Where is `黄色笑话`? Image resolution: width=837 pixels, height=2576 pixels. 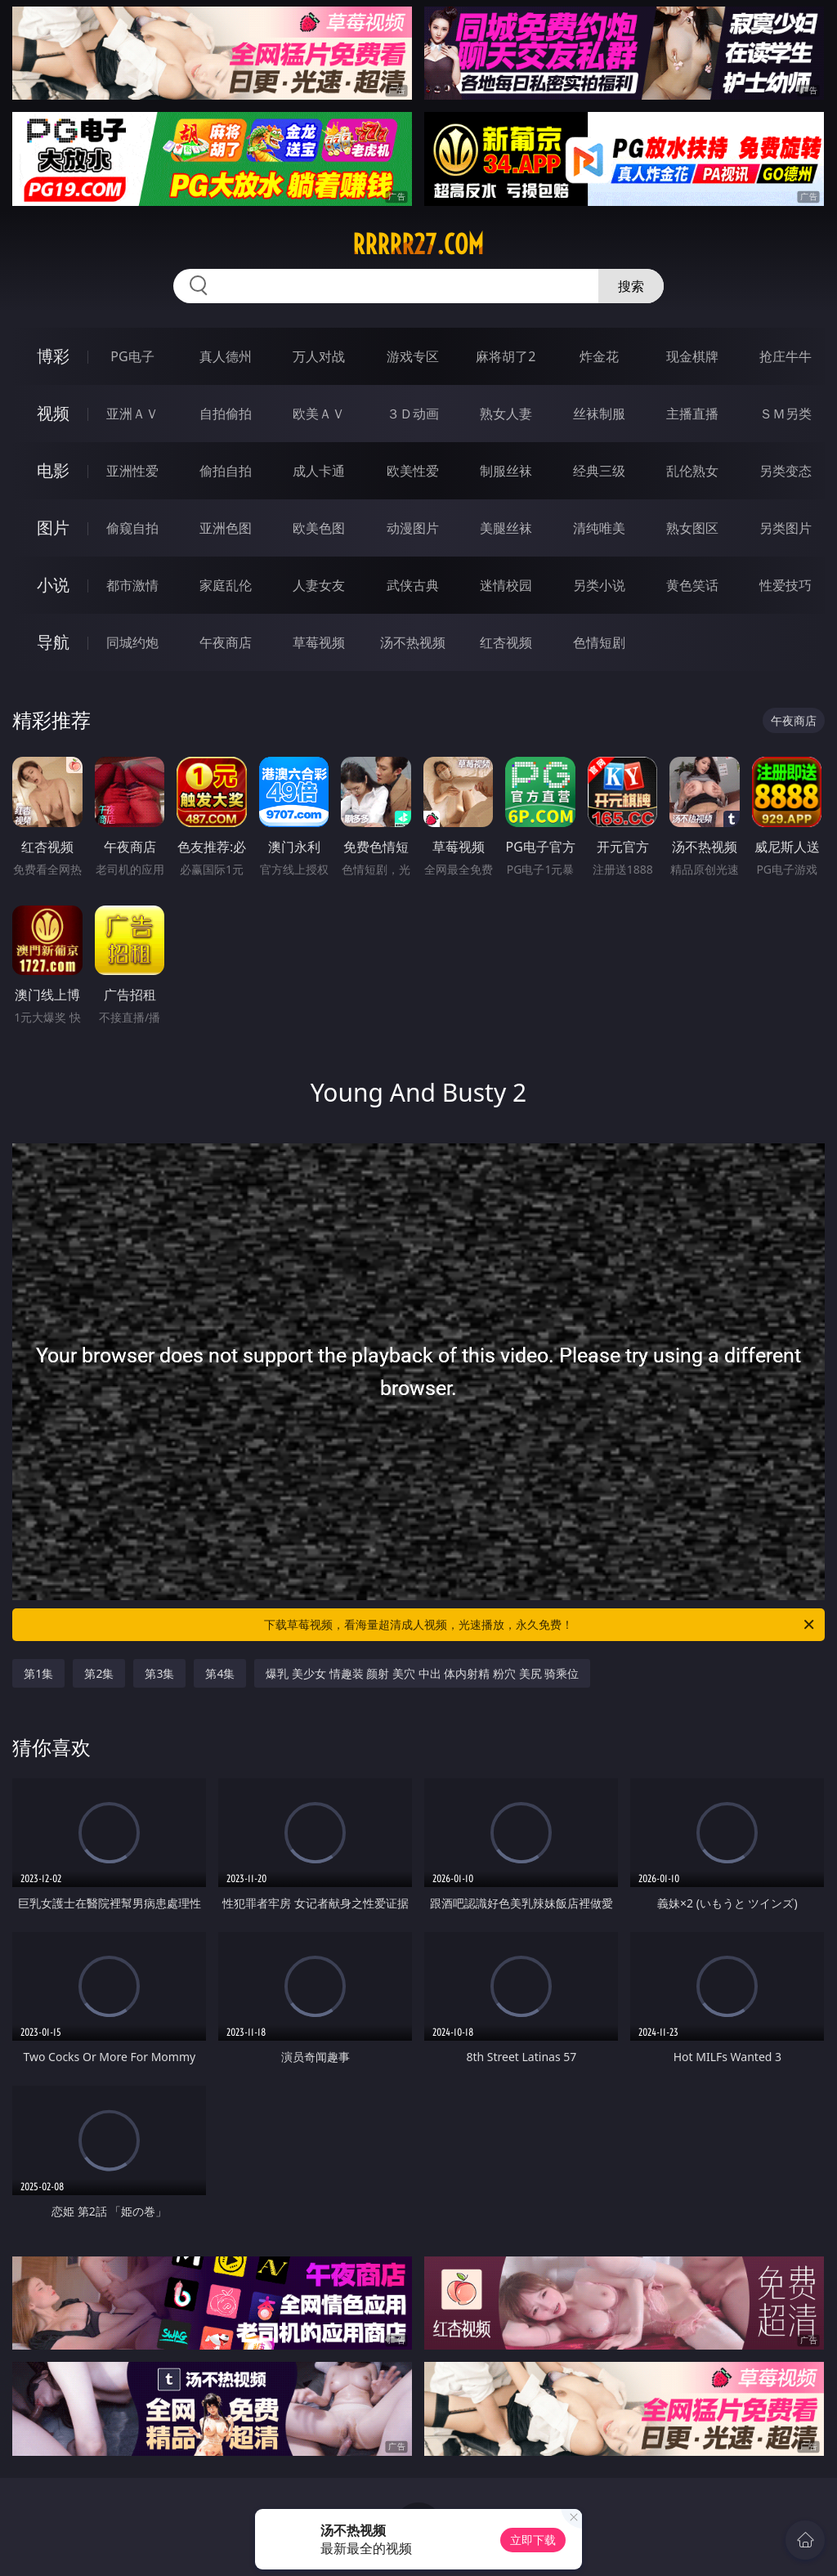 黄色笑话 is located at coordinates (692, 585).